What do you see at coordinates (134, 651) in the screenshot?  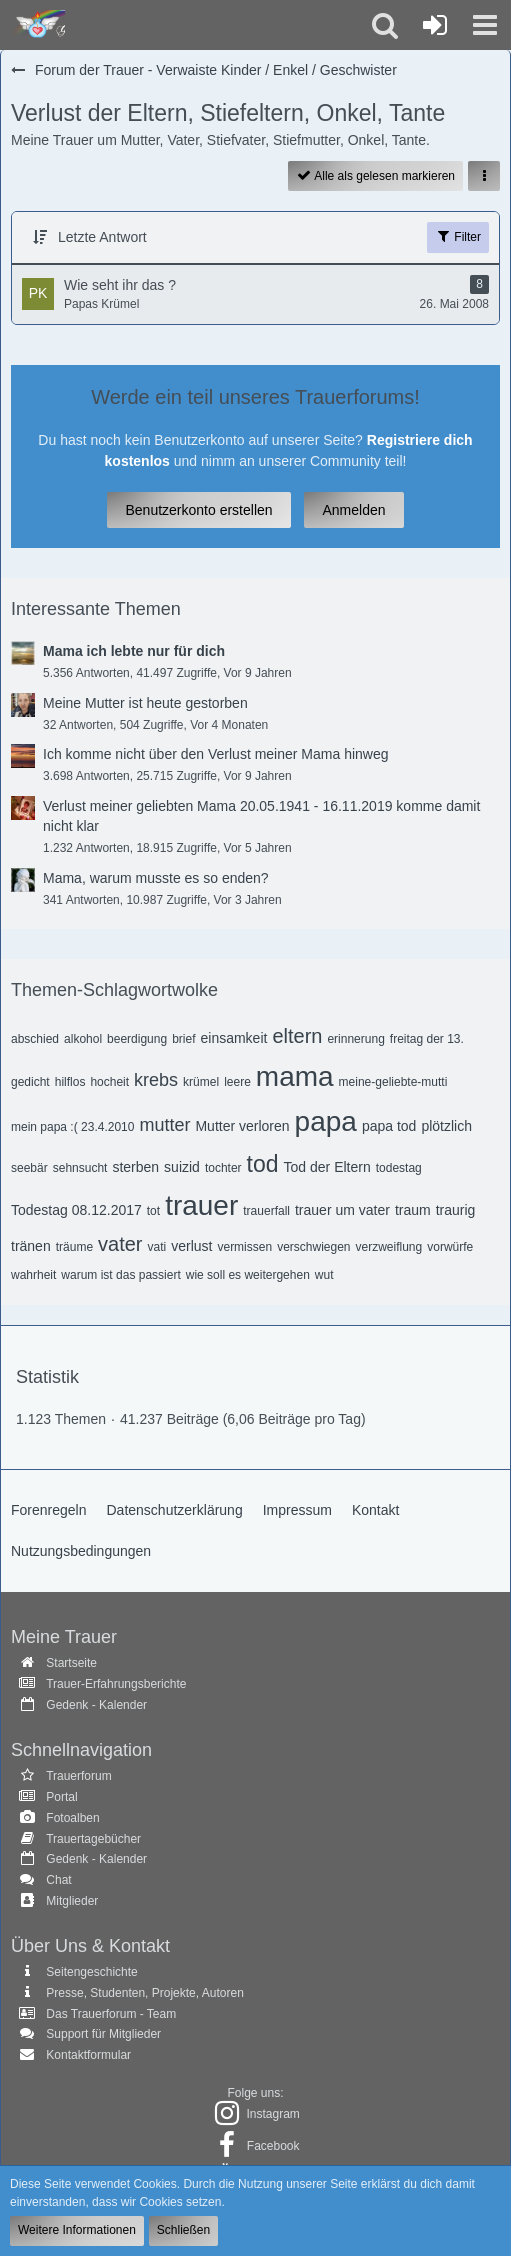 I see `Mama ich lebte nur für dich` at bounding box center [134, 651].